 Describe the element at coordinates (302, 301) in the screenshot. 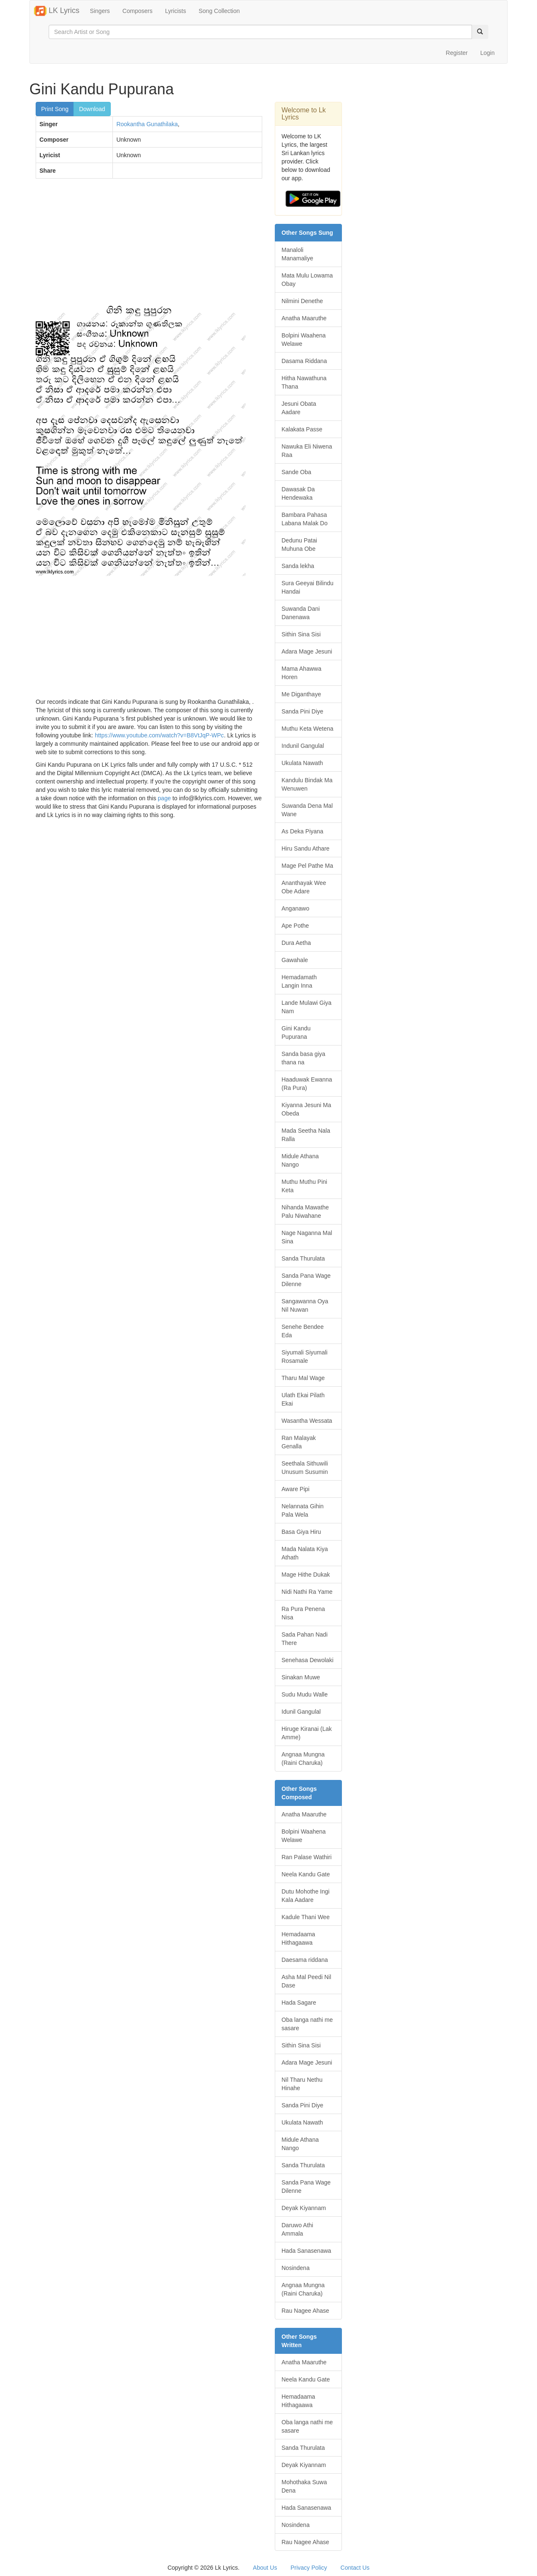

I see `Nilmini Denethe` at that location.